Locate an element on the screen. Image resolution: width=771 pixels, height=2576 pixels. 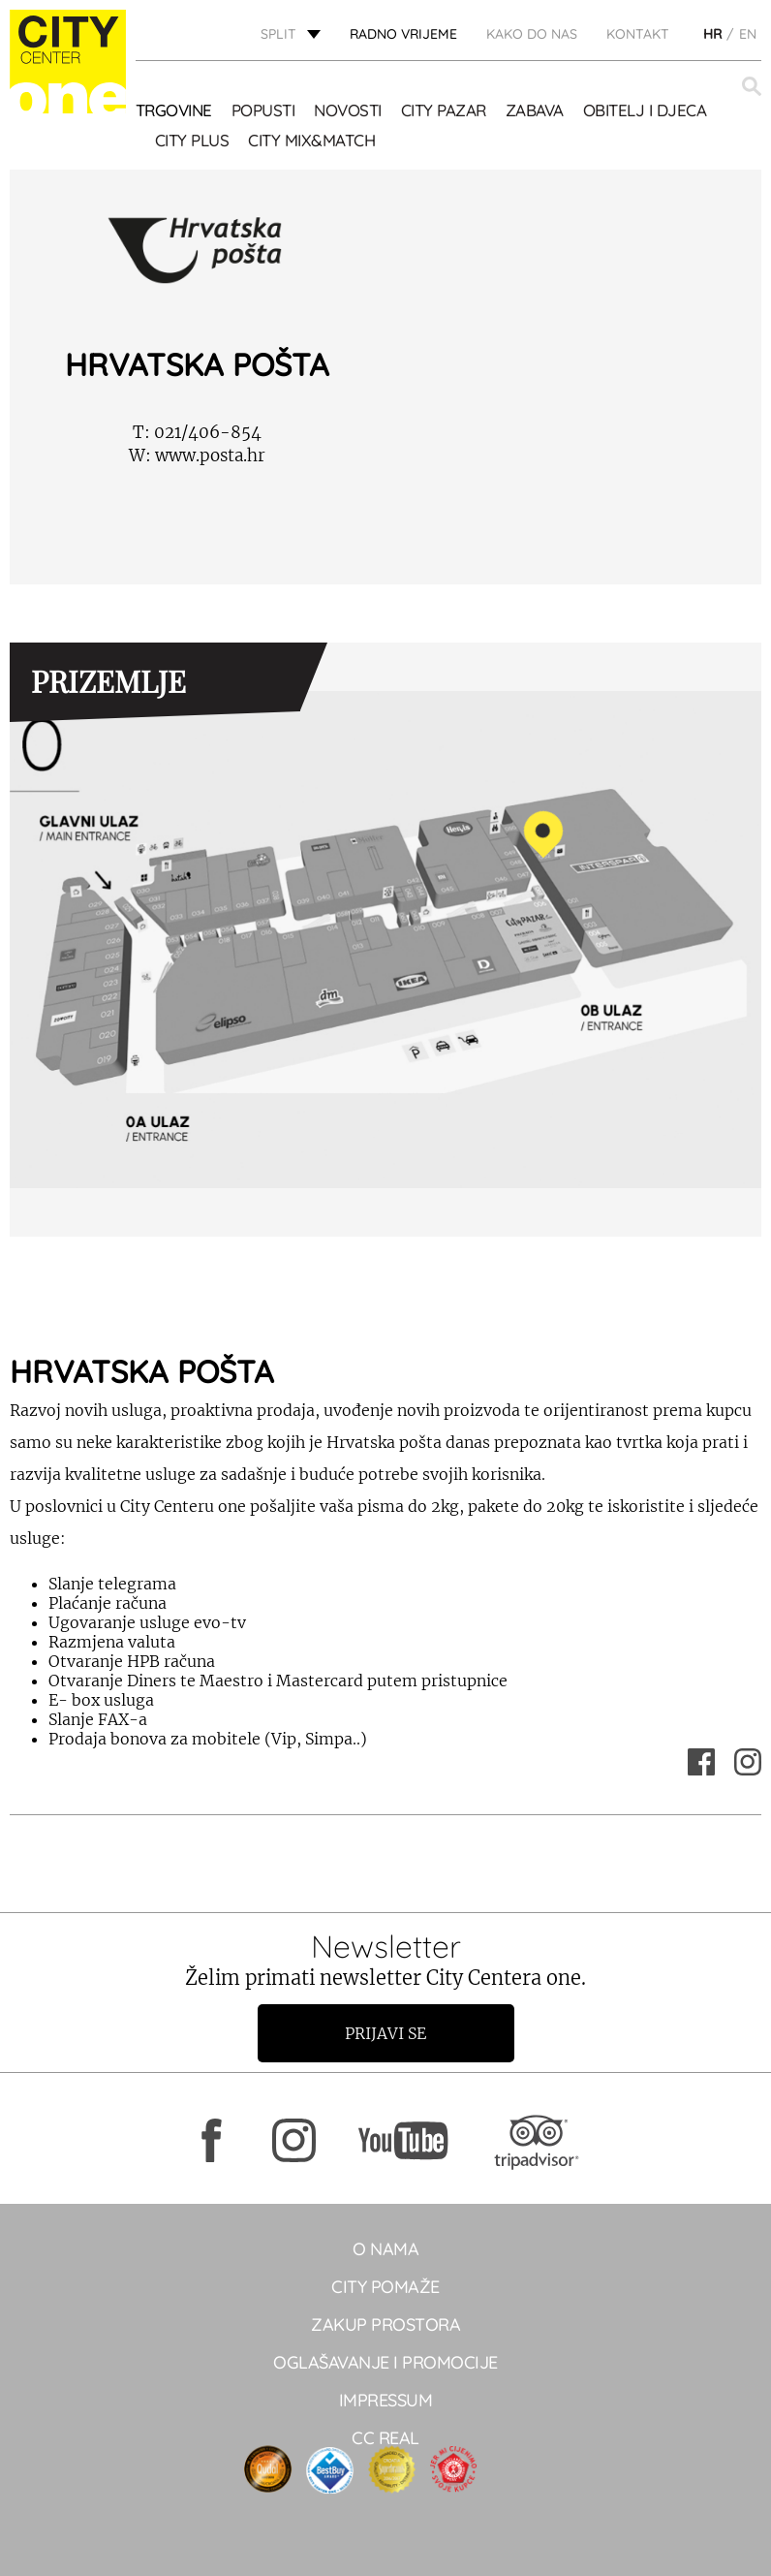
City Mix&Match is located at coordinates (311, 140).